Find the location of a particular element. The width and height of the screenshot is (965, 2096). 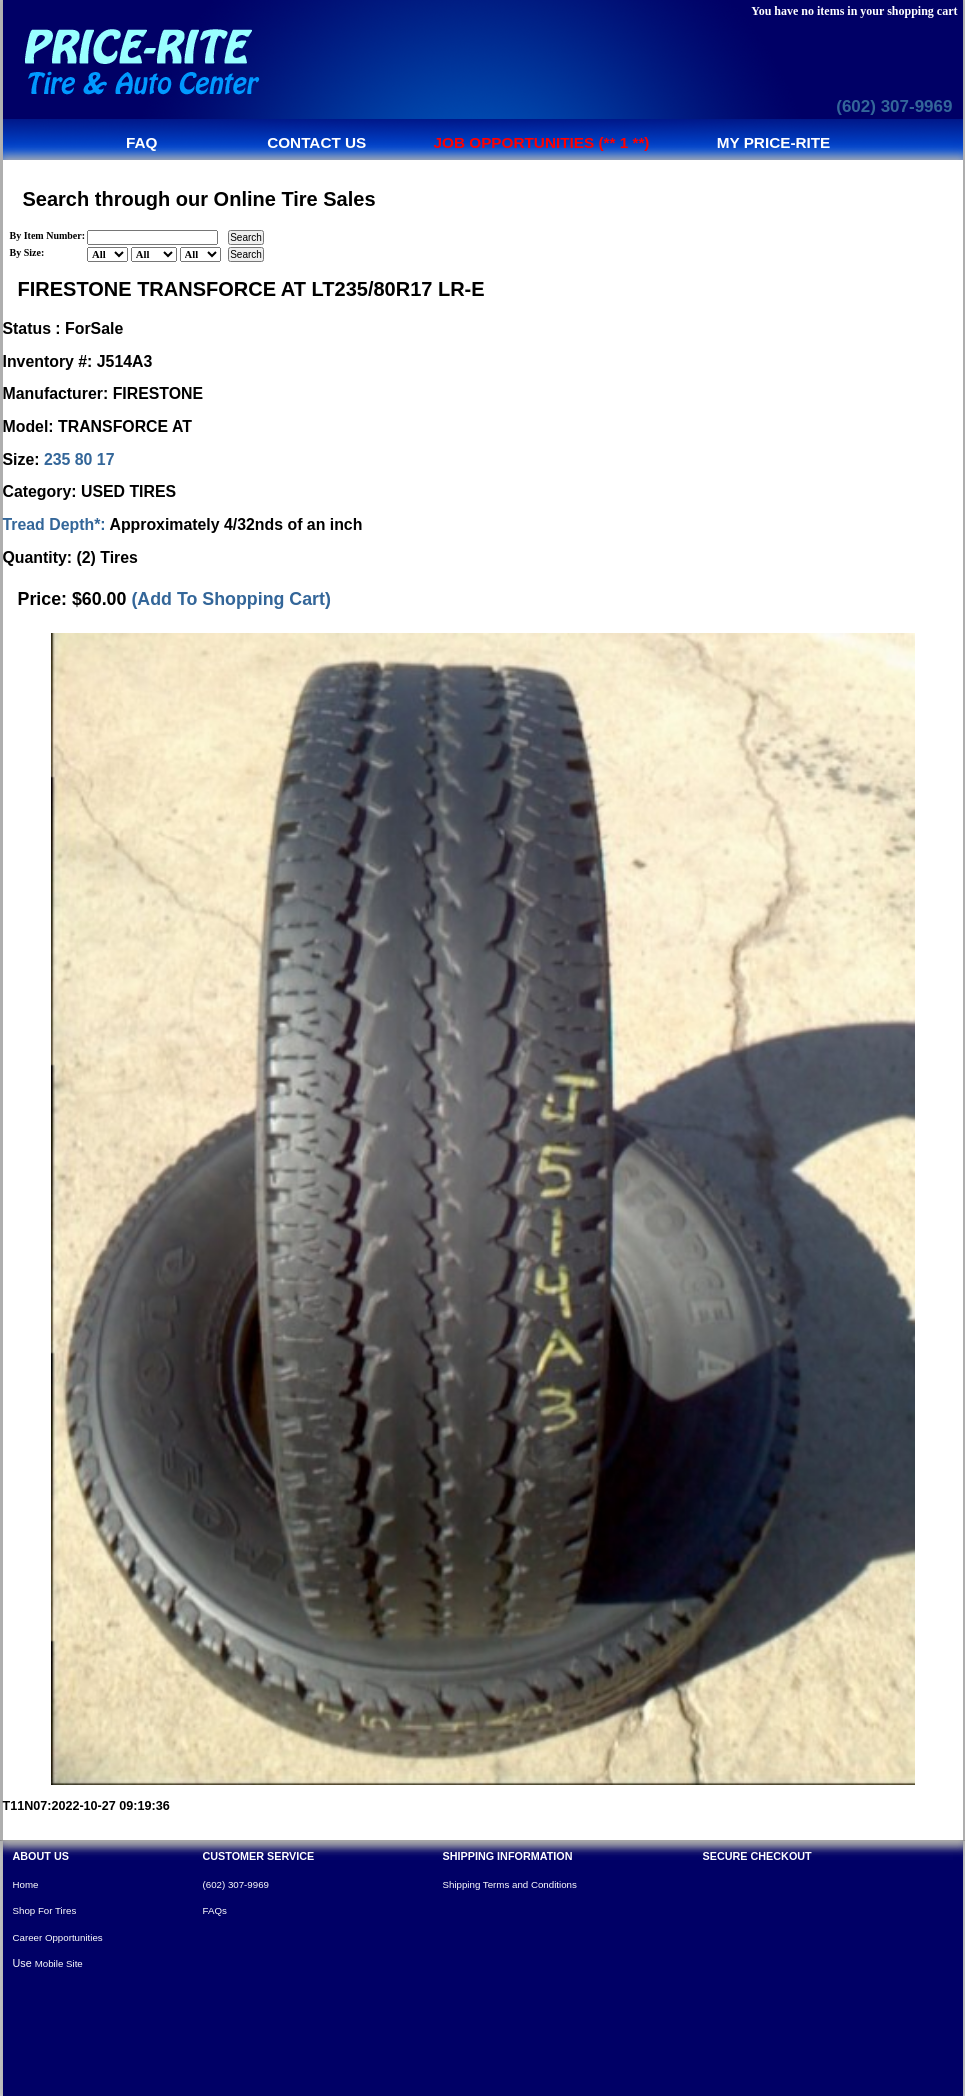

Tread Depth*: is located at coordinates (54, 524).